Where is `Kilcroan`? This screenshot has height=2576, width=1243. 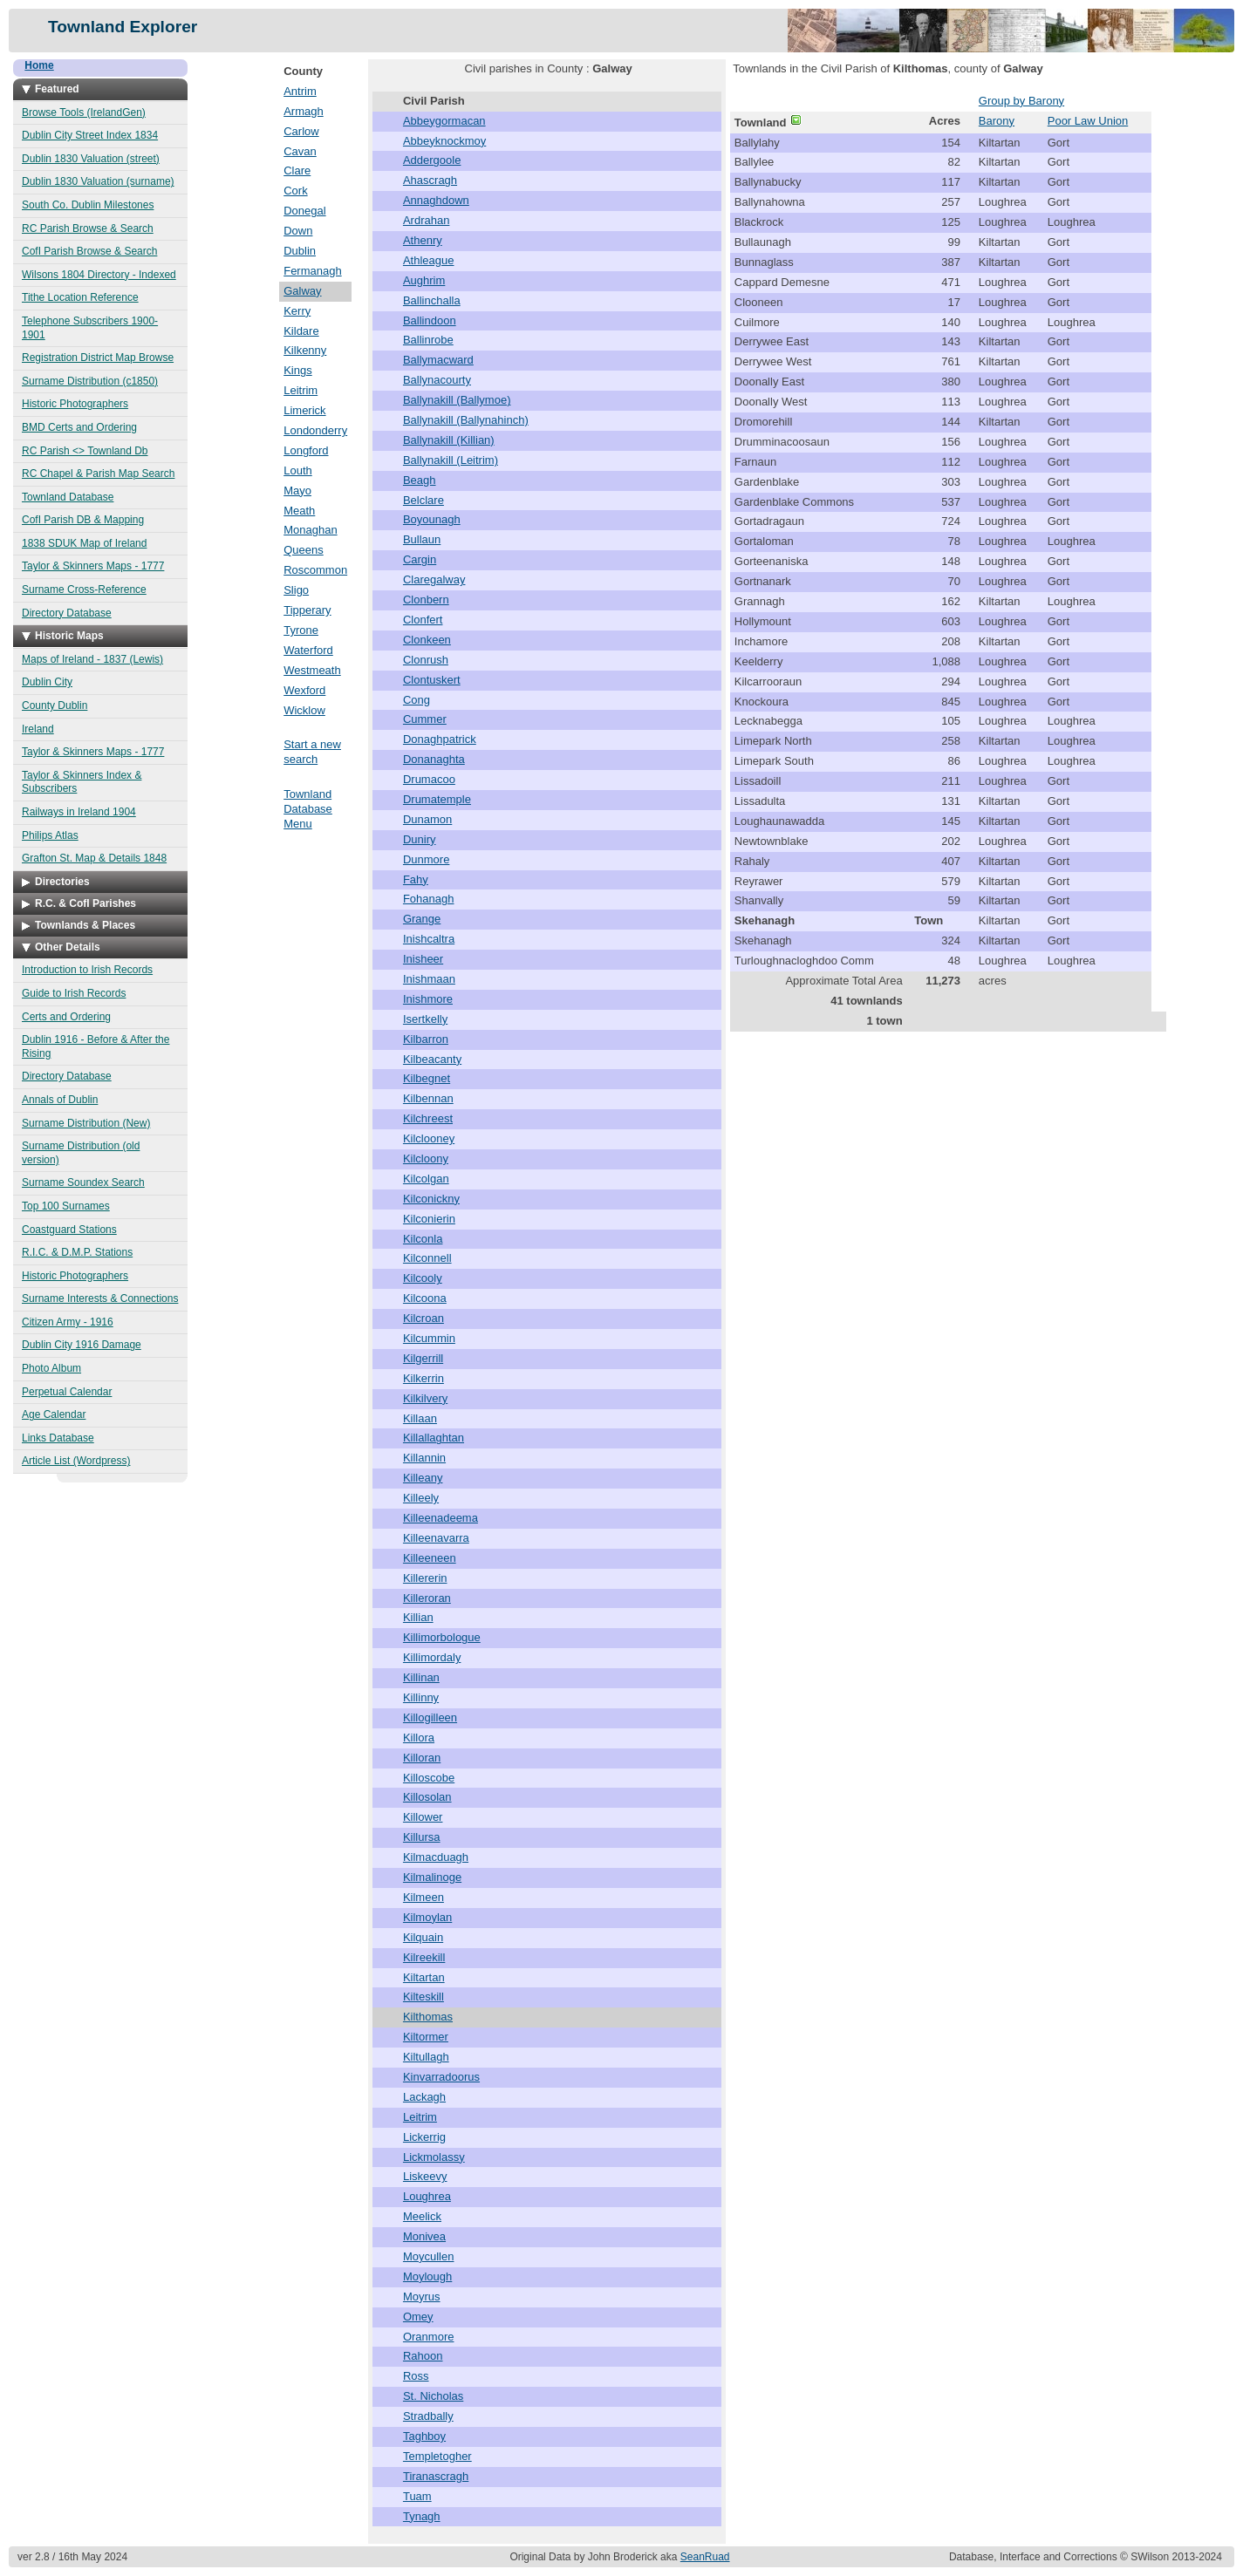
Kilcroan is located at coordinates (423, 1318).